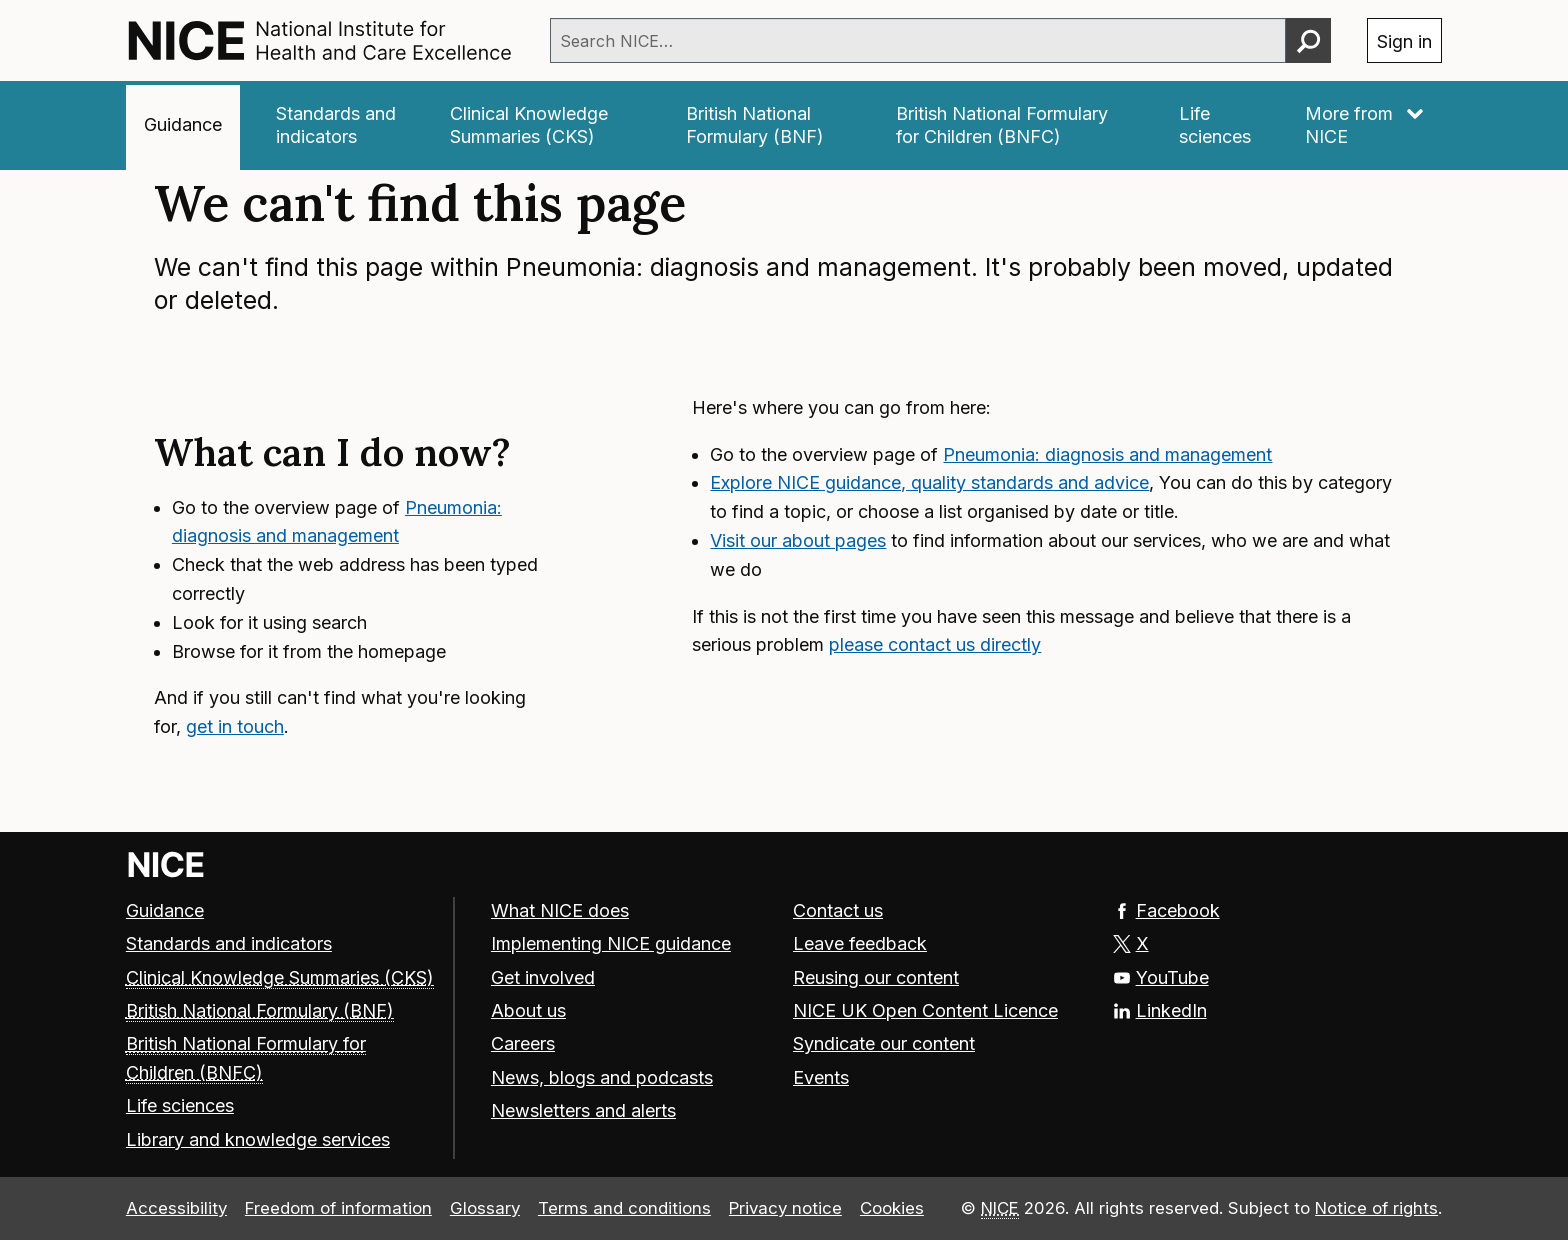 This screenshot has height=1240, width=1568. I want to click on Contact us, so click(838, 910).